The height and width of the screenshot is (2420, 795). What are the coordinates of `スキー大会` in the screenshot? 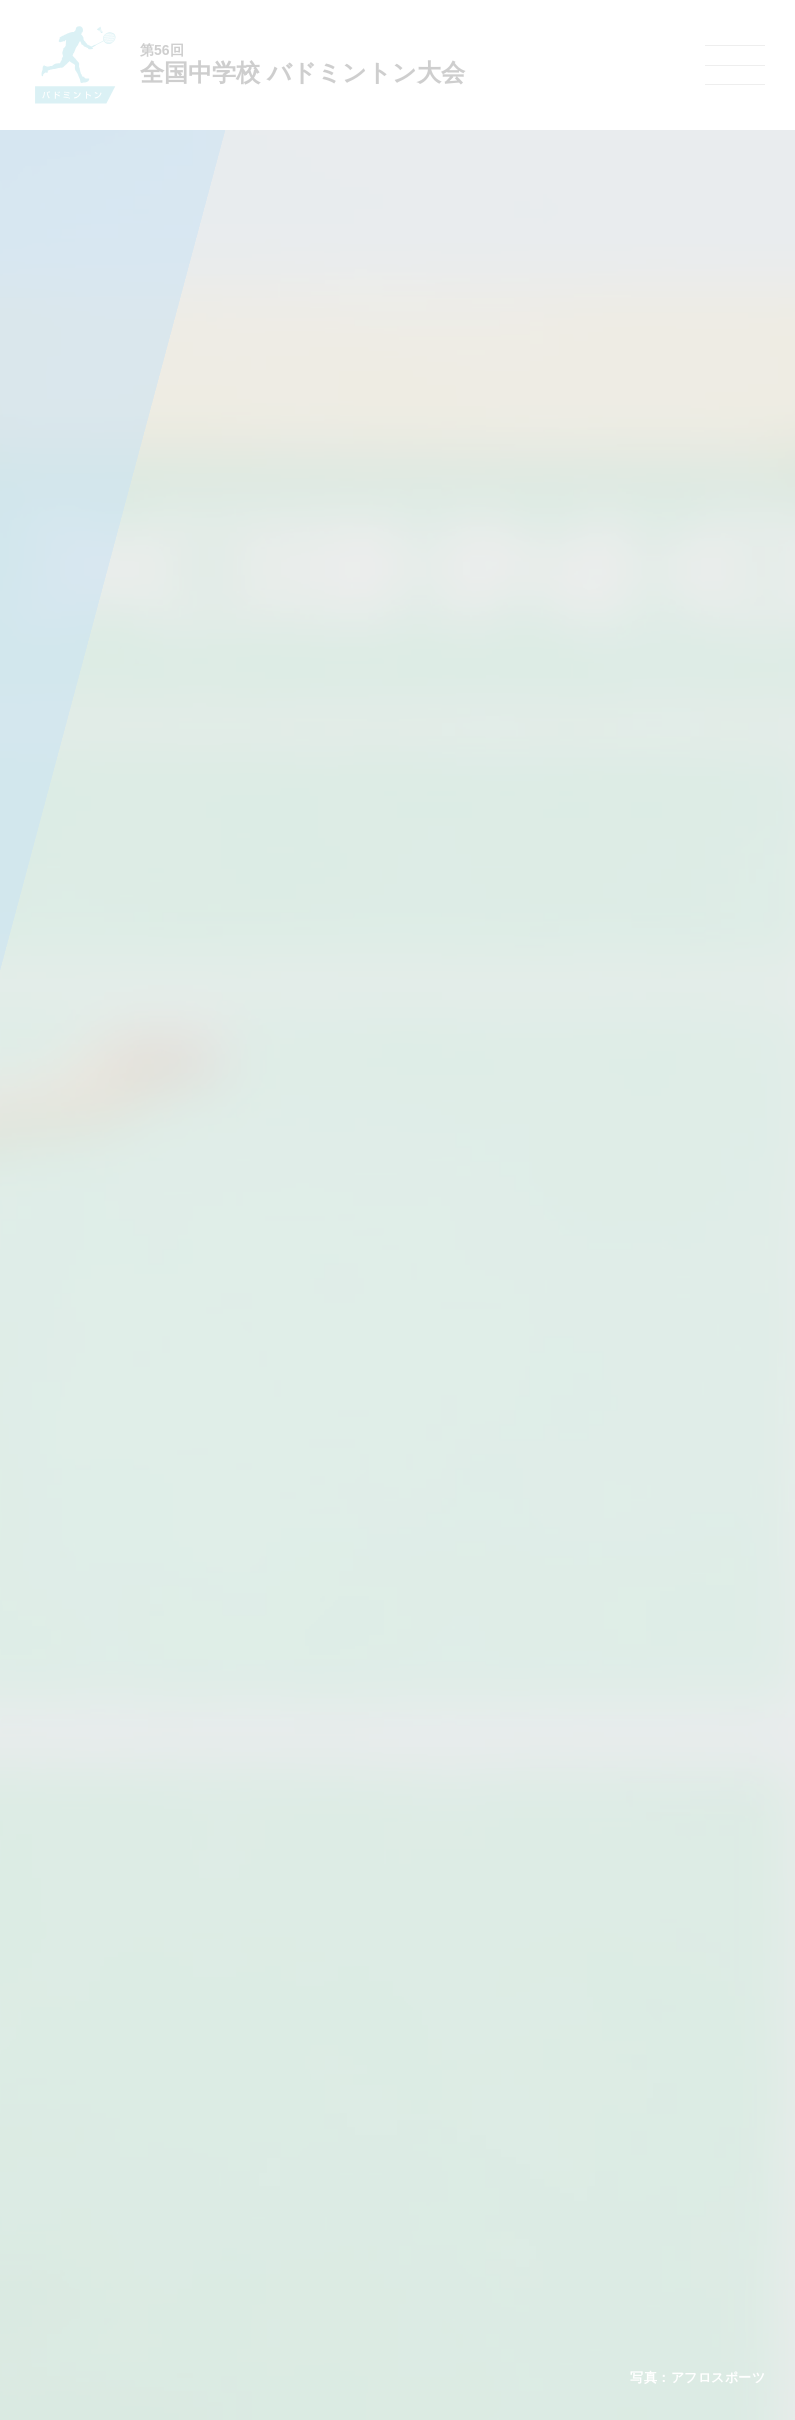 It's located at (629, 2158).